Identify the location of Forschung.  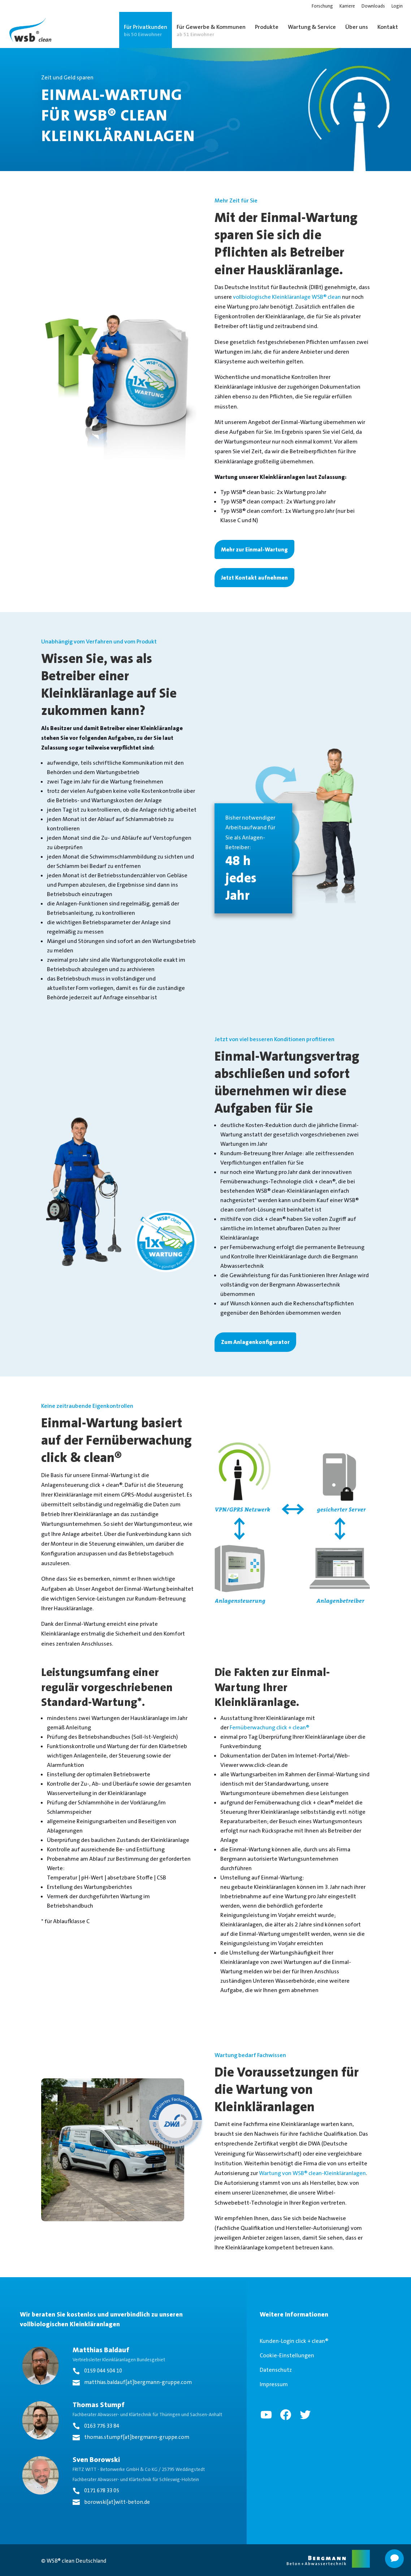
(322, 6).